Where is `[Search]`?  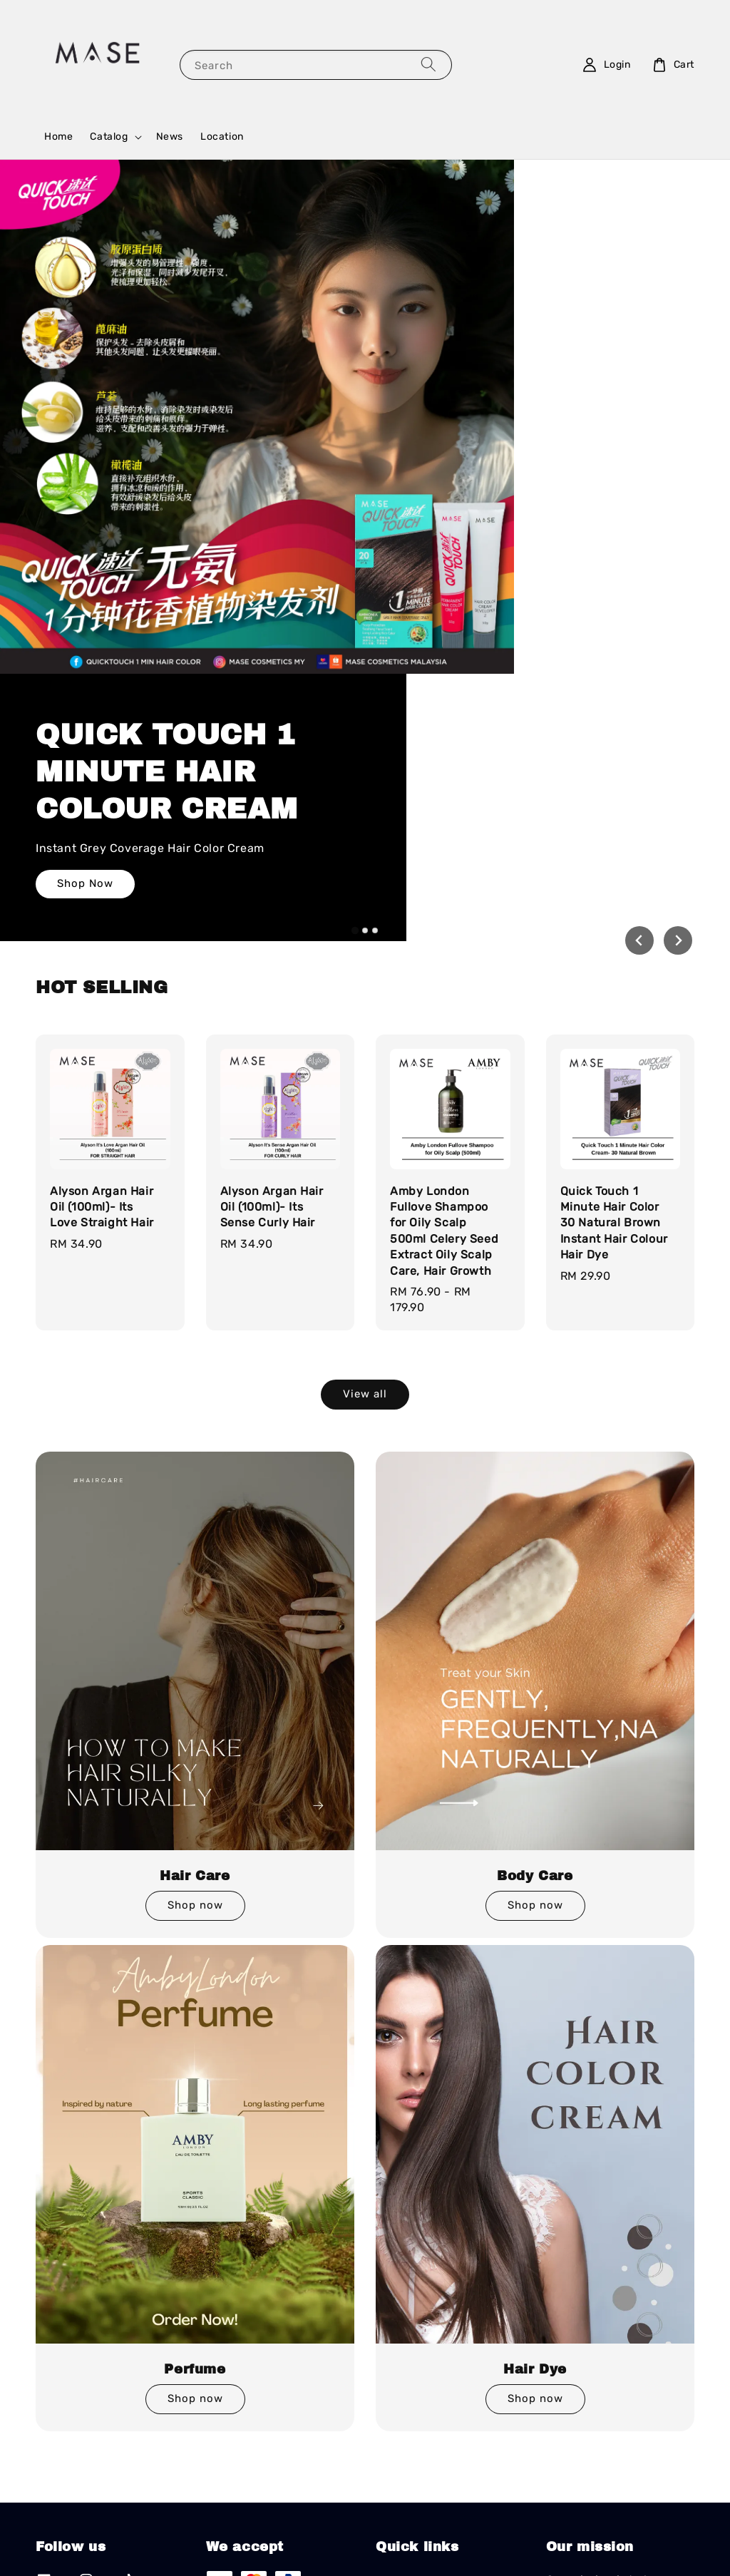 [Search] is located at coordinates (428, 64).